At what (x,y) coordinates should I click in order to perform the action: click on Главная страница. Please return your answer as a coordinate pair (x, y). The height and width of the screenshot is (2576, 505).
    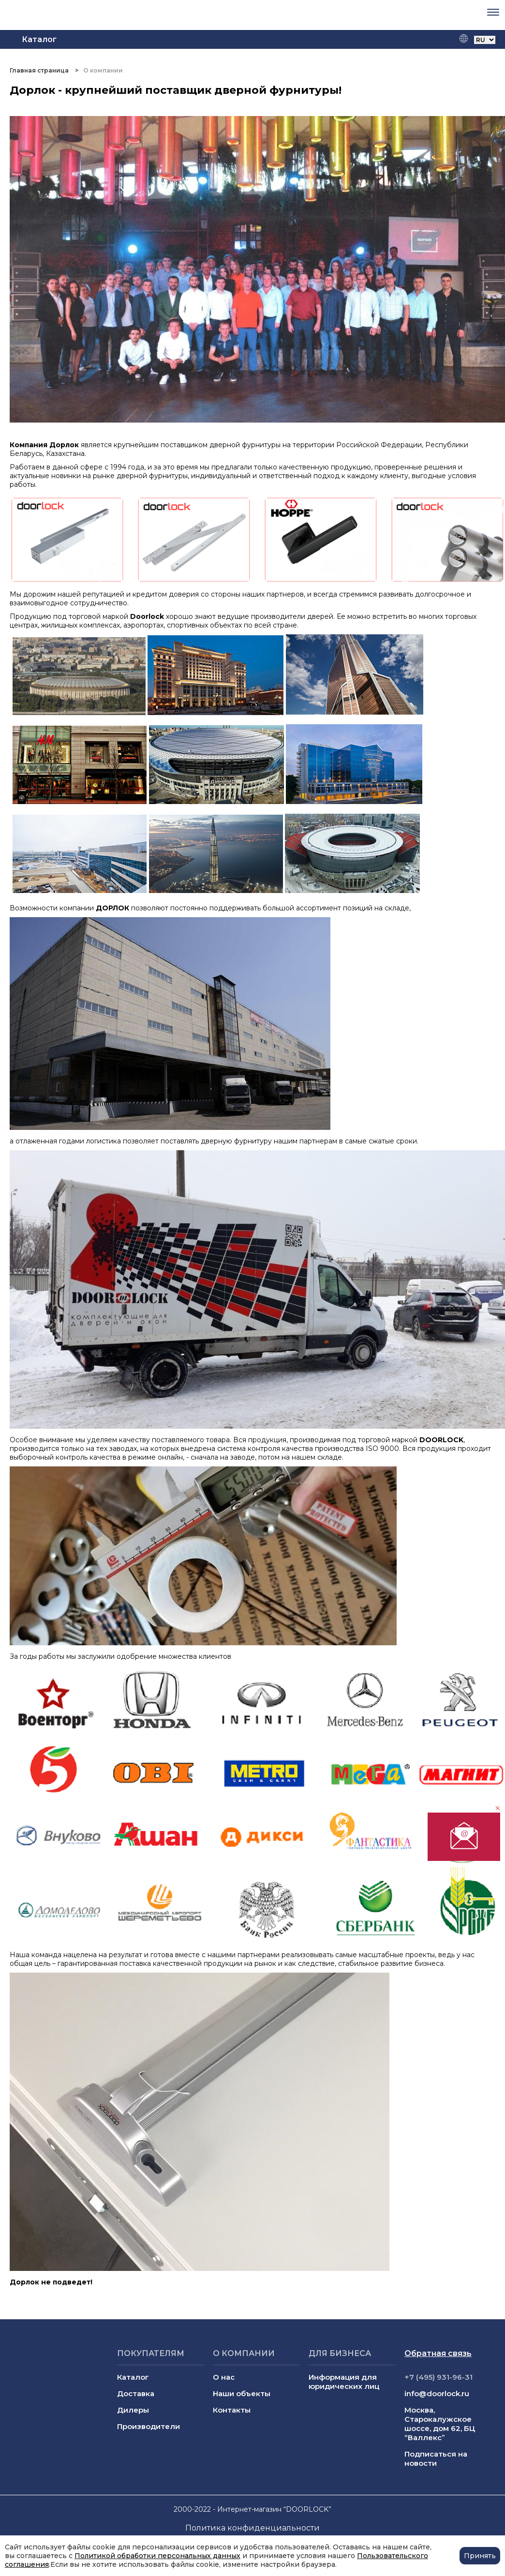
    Looking at the image, I should click on (40, 70).